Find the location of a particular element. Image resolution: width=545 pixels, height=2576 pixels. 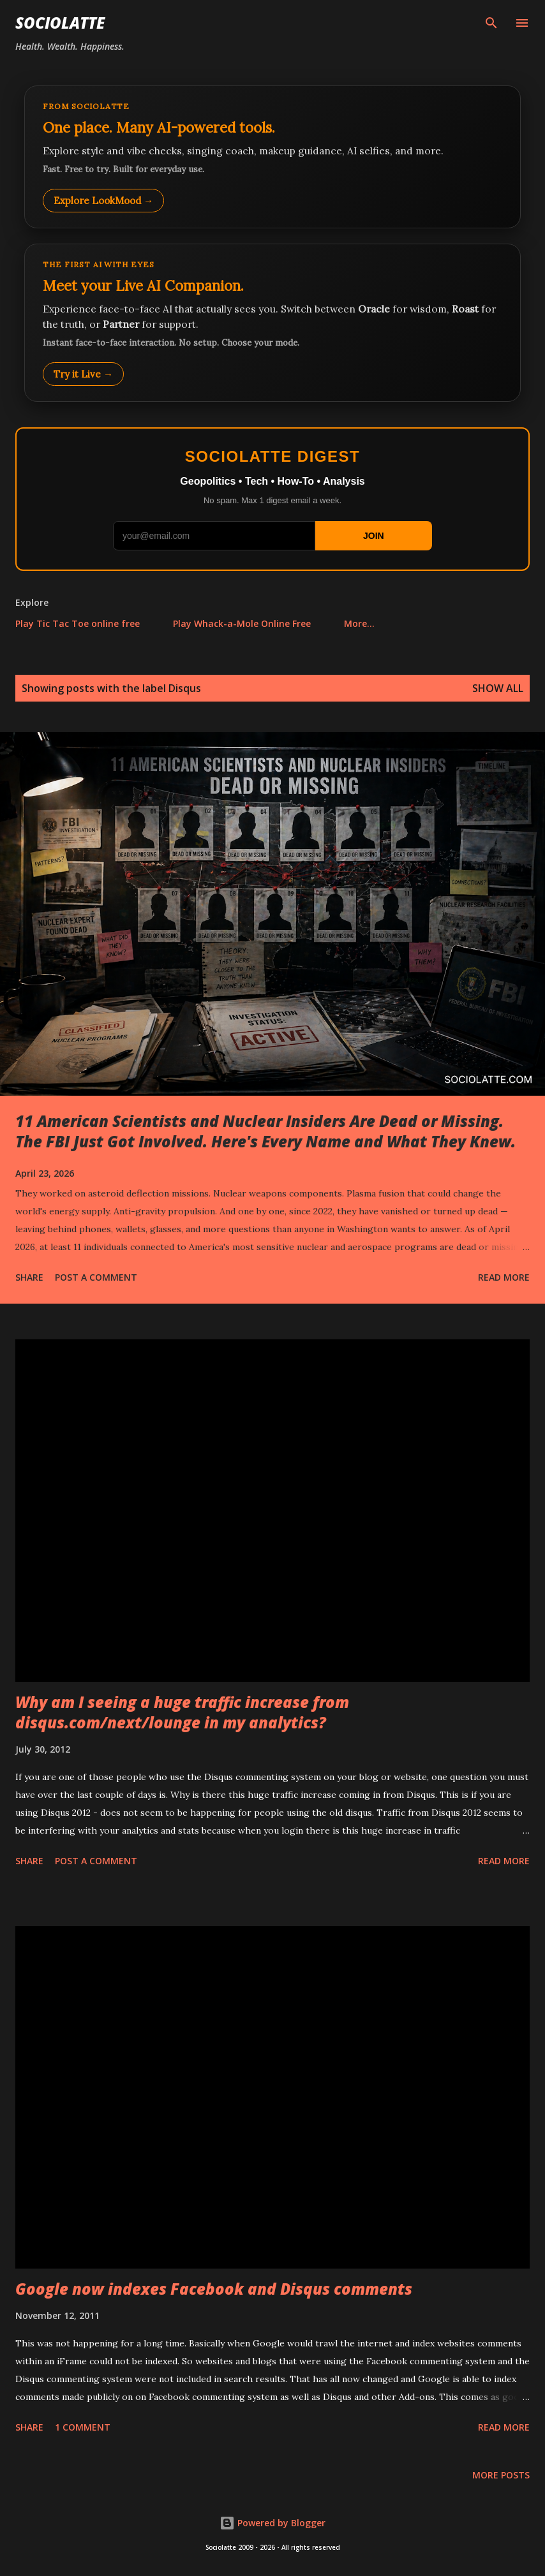

Sociolatte is located at coordinates (60, 22).